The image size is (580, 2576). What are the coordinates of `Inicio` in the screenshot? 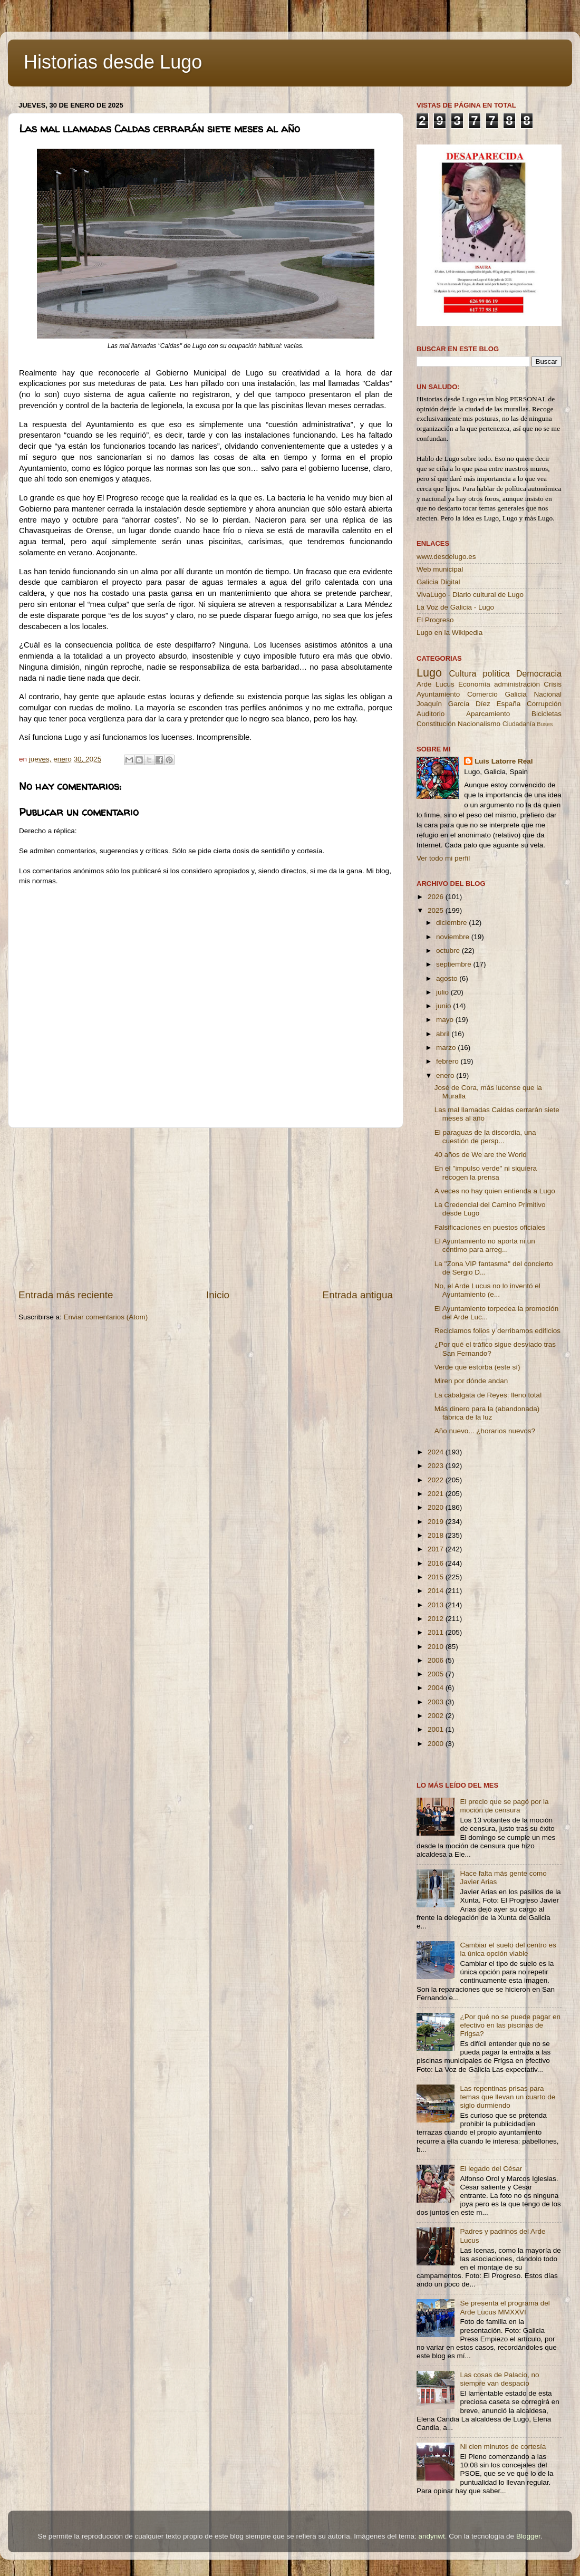 It's located at (217, 1294).